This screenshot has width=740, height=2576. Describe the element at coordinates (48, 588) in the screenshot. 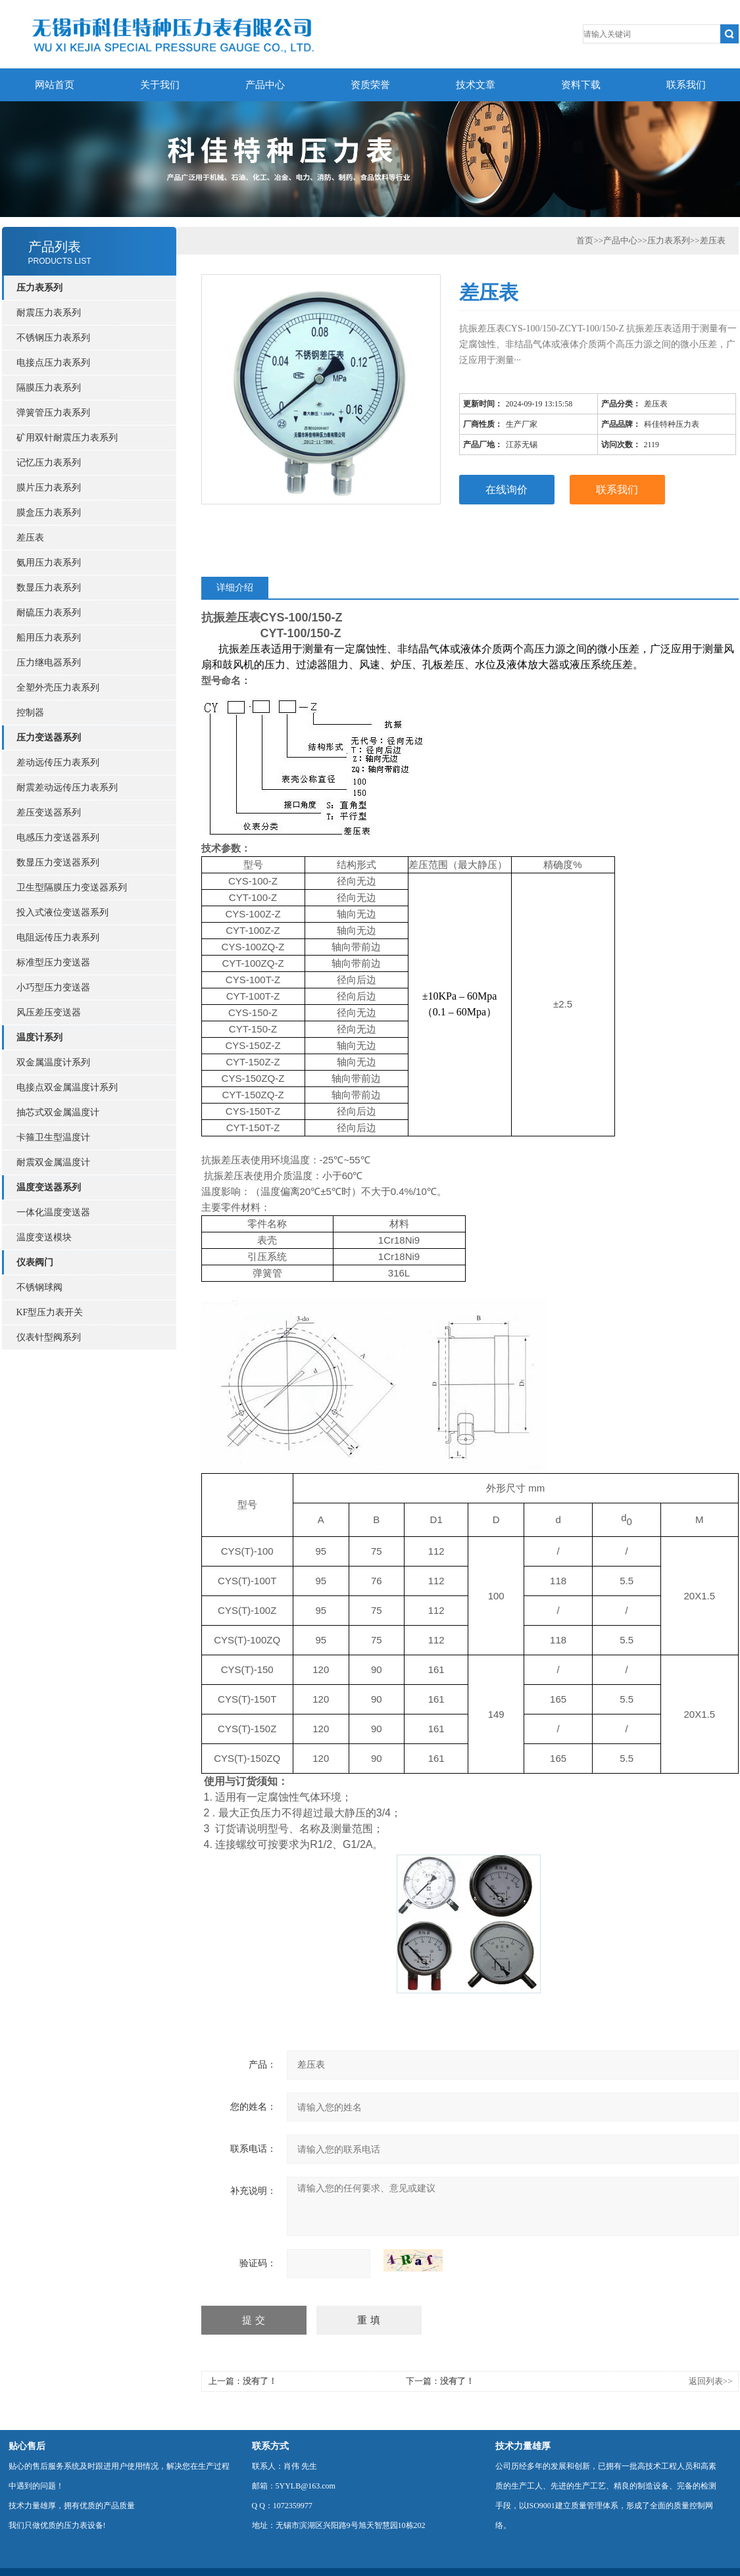

I see `数显压力表系列` at that location.